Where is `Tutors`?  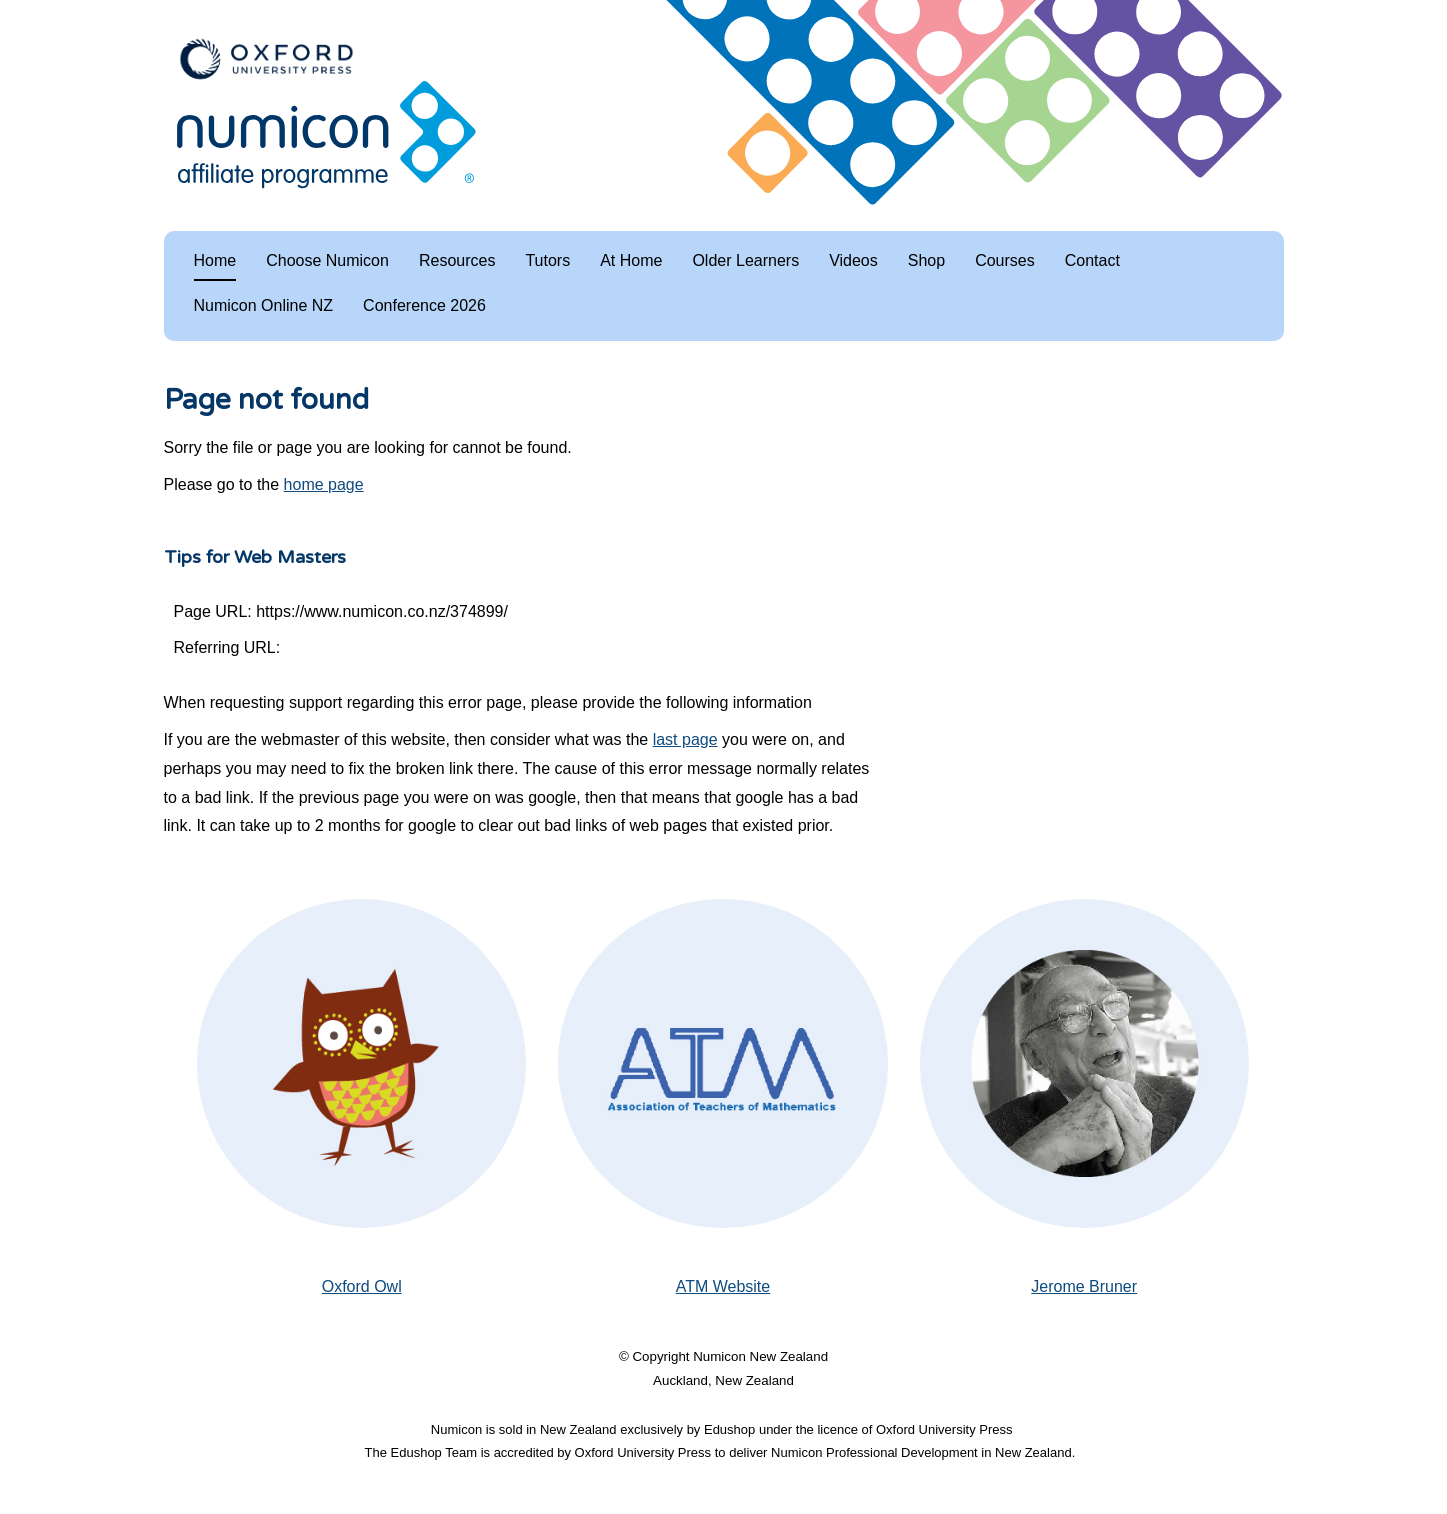 Tutors is located at coordinates (547, 260).